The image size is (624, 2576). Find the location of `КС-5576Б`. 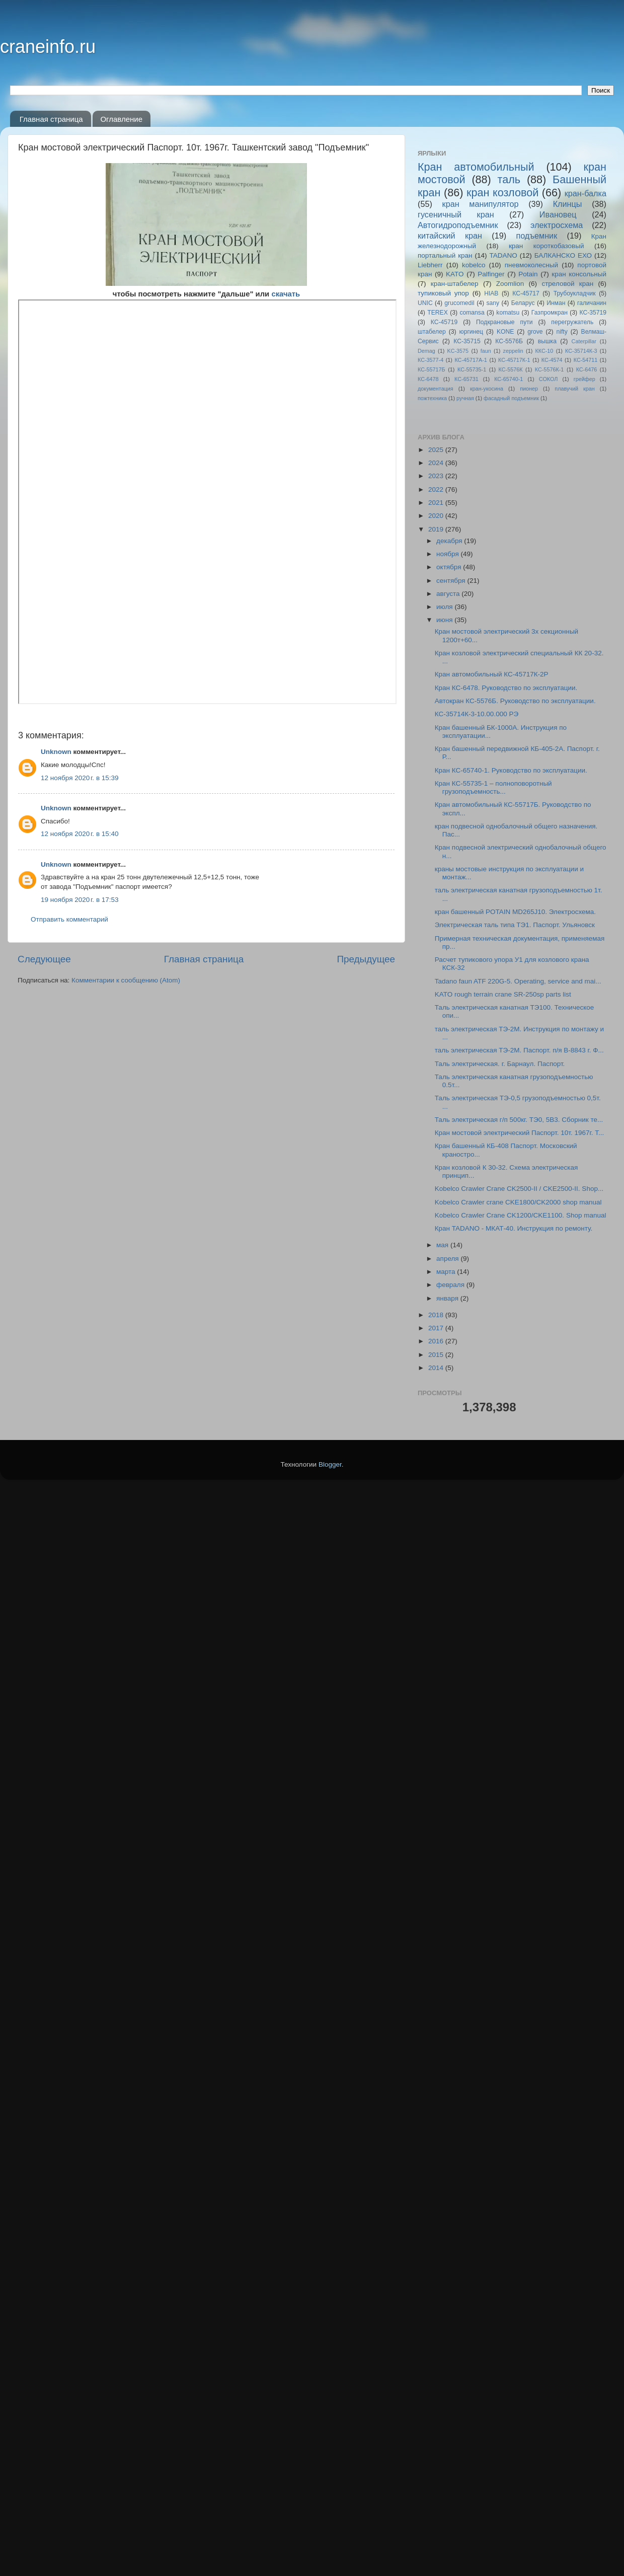

КС-5576Б is located at coordinates (509, 341).